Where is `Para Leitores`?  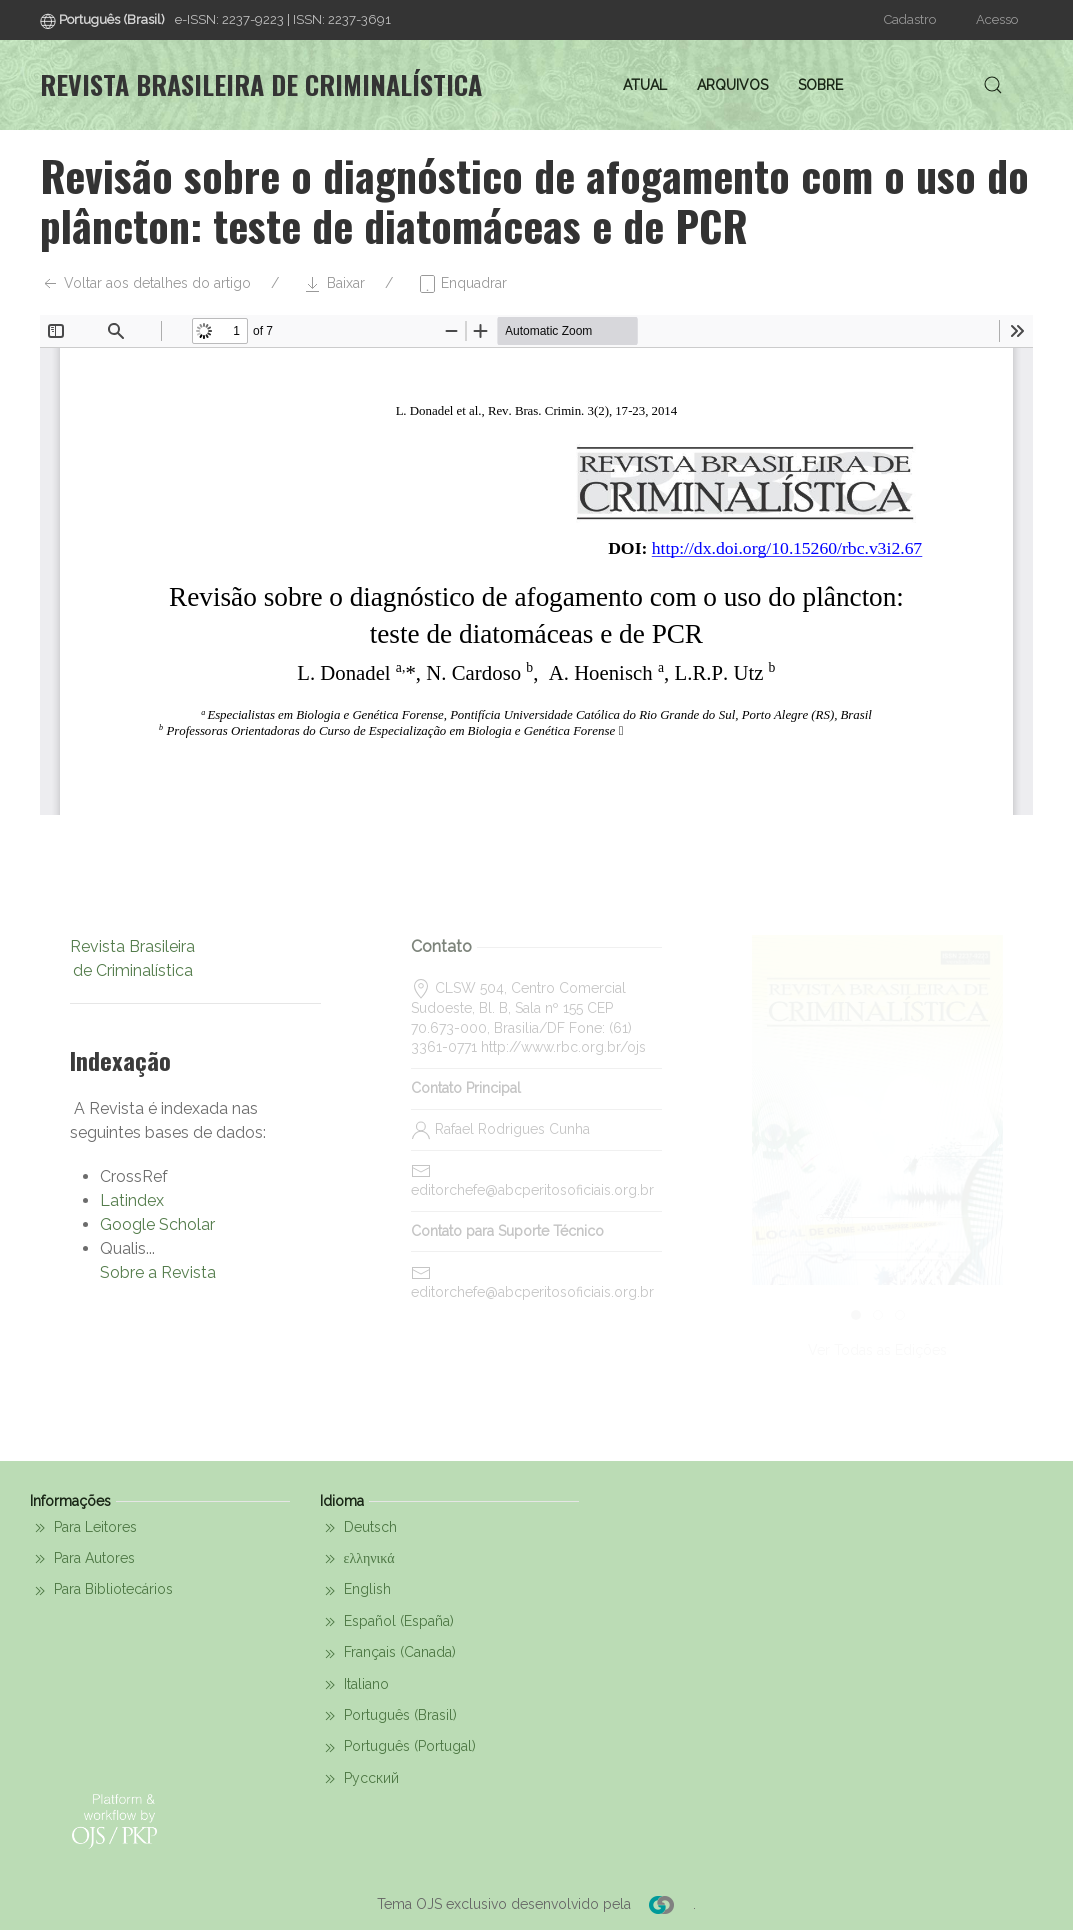 Para Leitores is located at coordinates (83, 1528).